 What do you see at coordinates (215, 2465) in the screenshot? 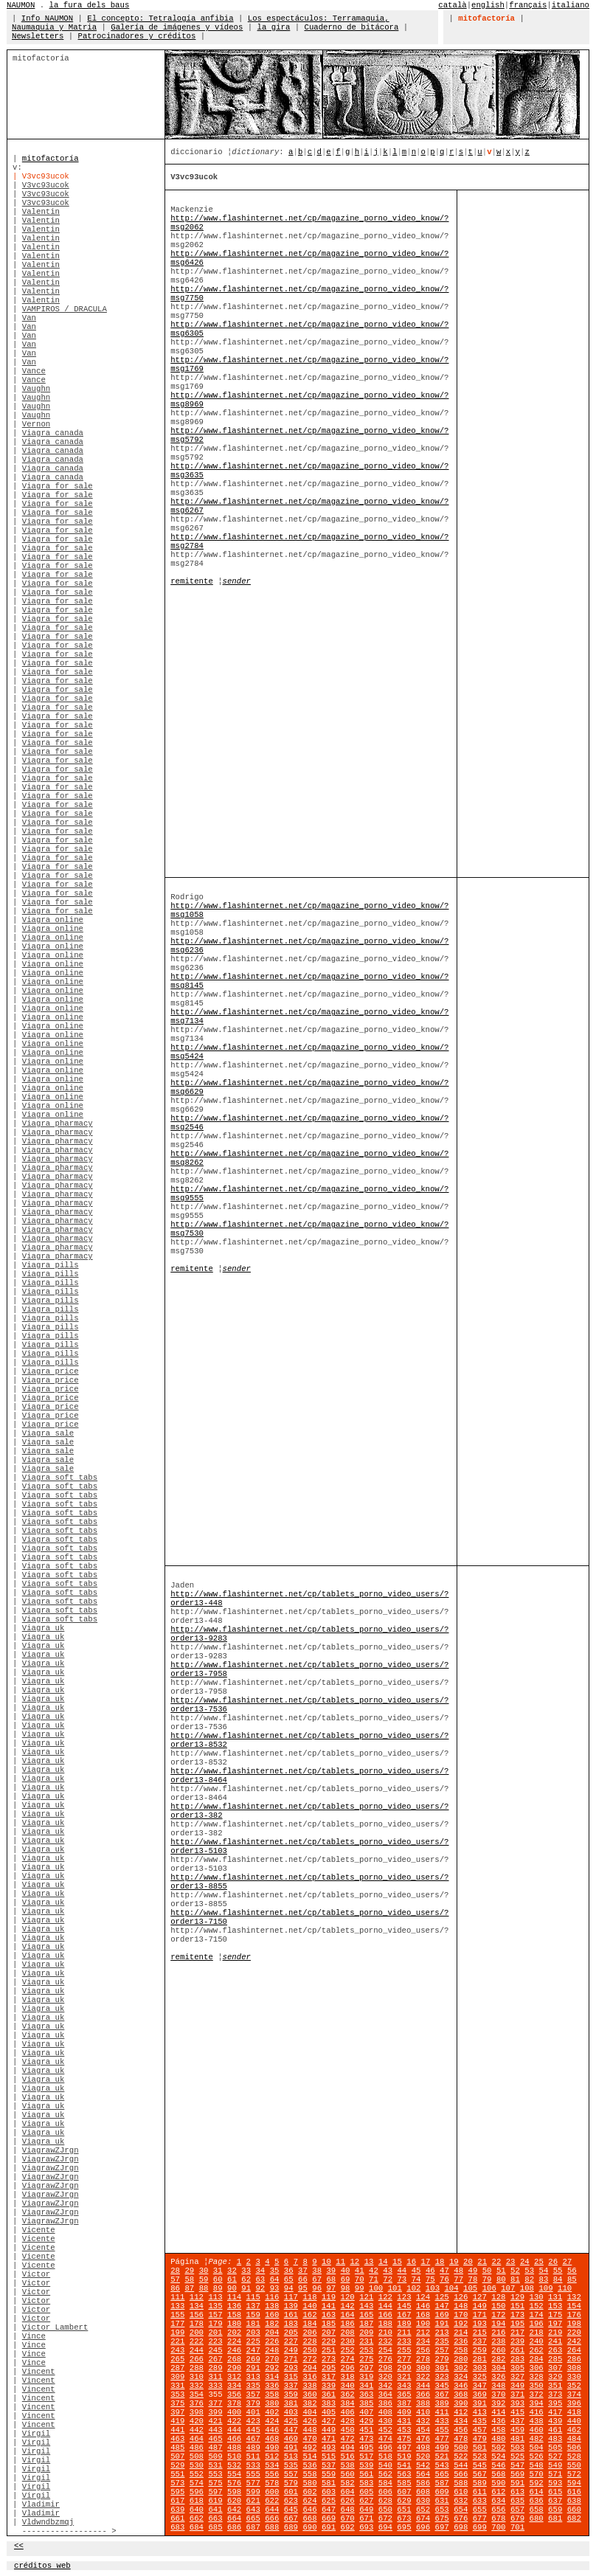
I see `531` at bounding box center [215, 2465].